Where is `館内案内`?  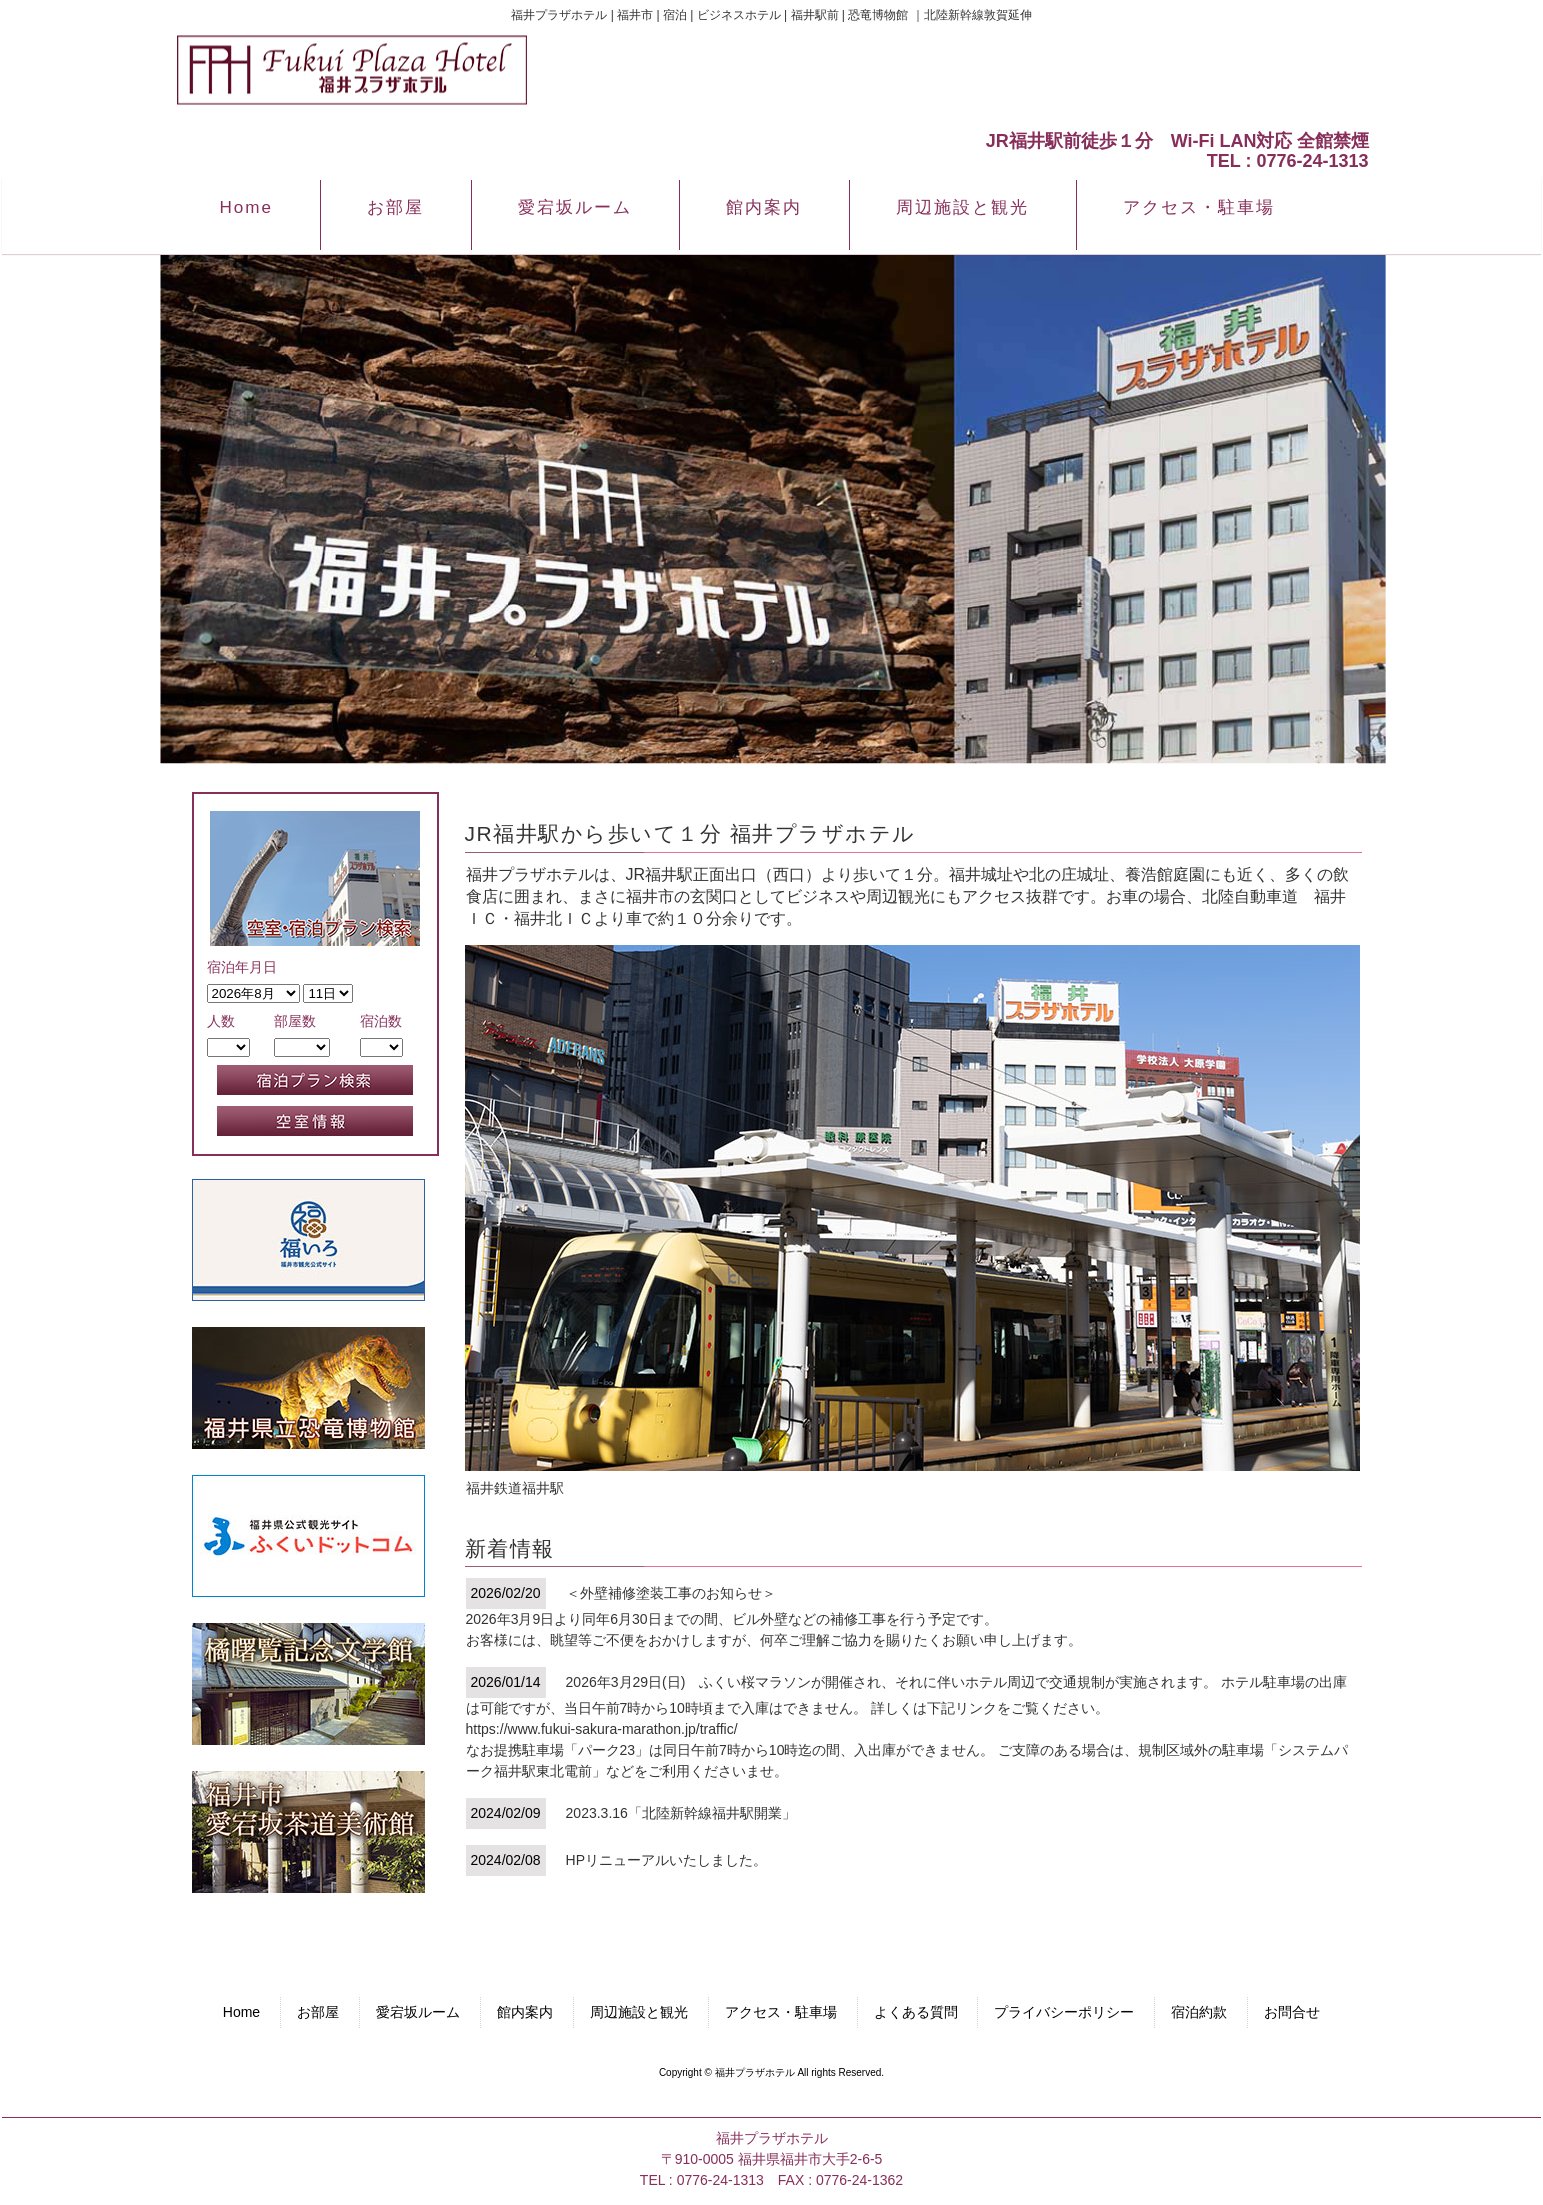
館内案内 is located at coordinates (525, 2012).